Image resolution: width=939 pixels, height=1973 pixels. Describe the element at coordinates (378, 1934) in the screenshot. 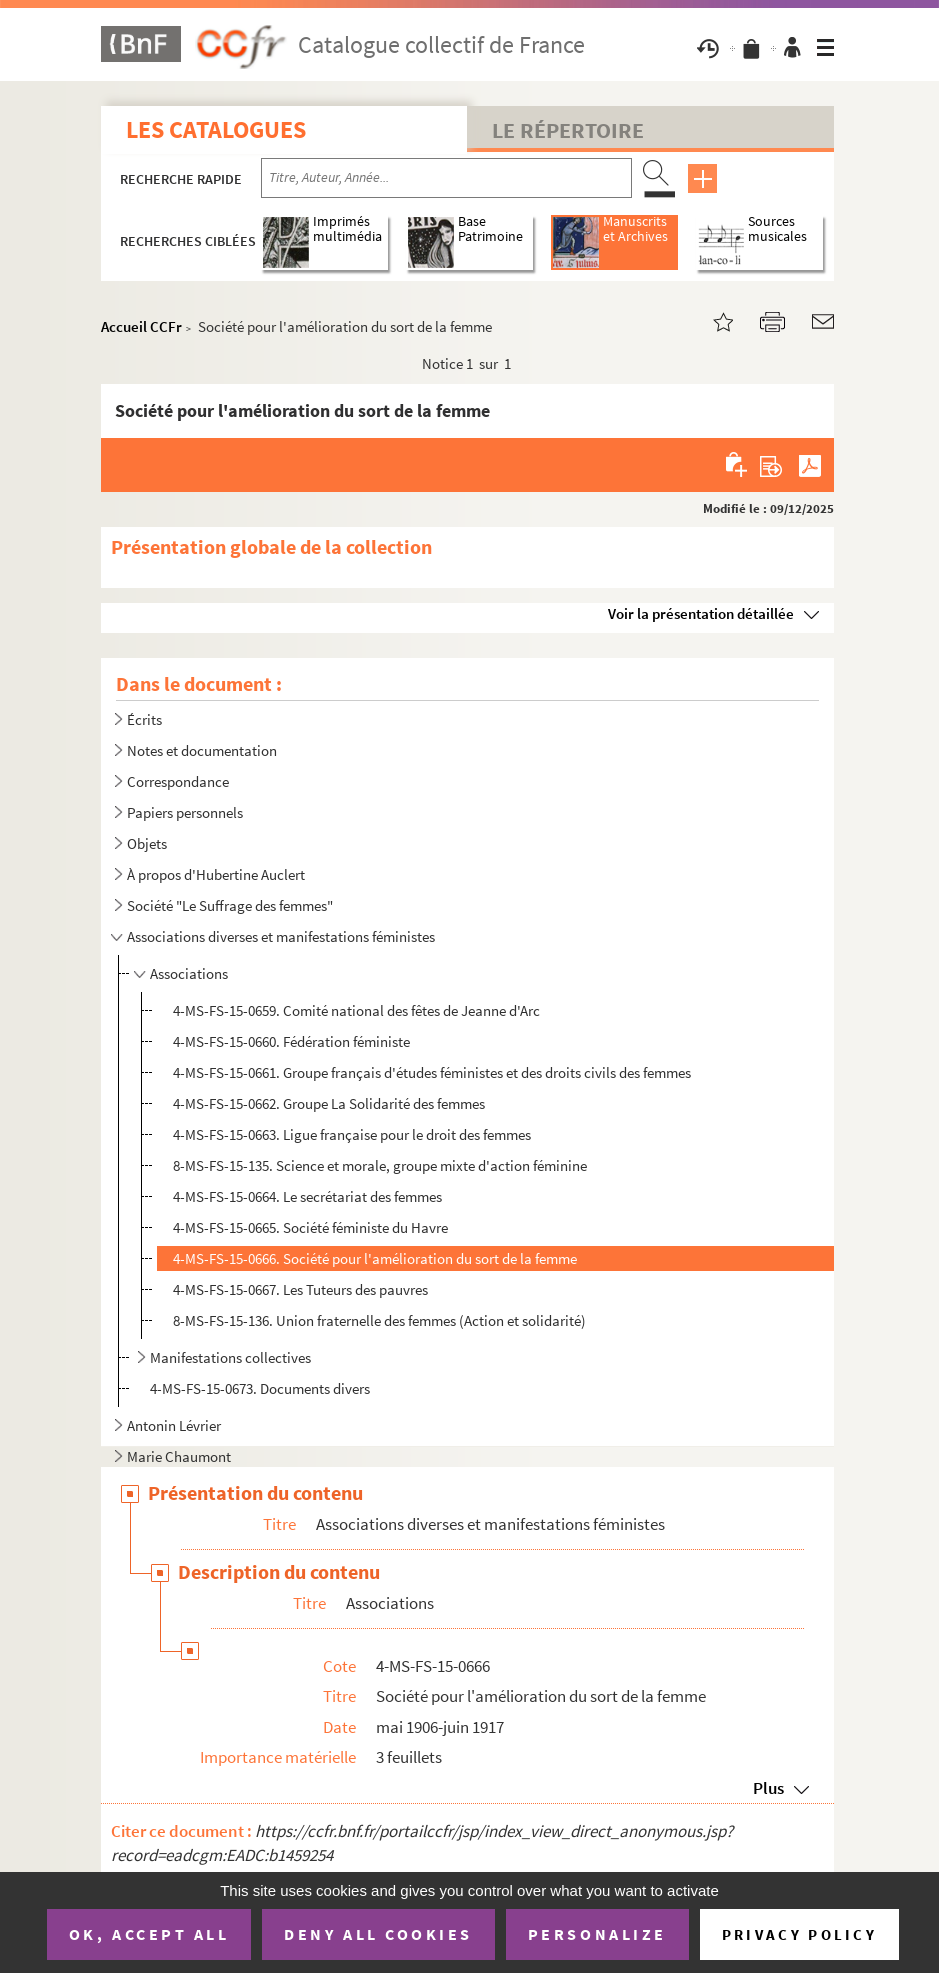

I see `Deny all cookies` at that location.